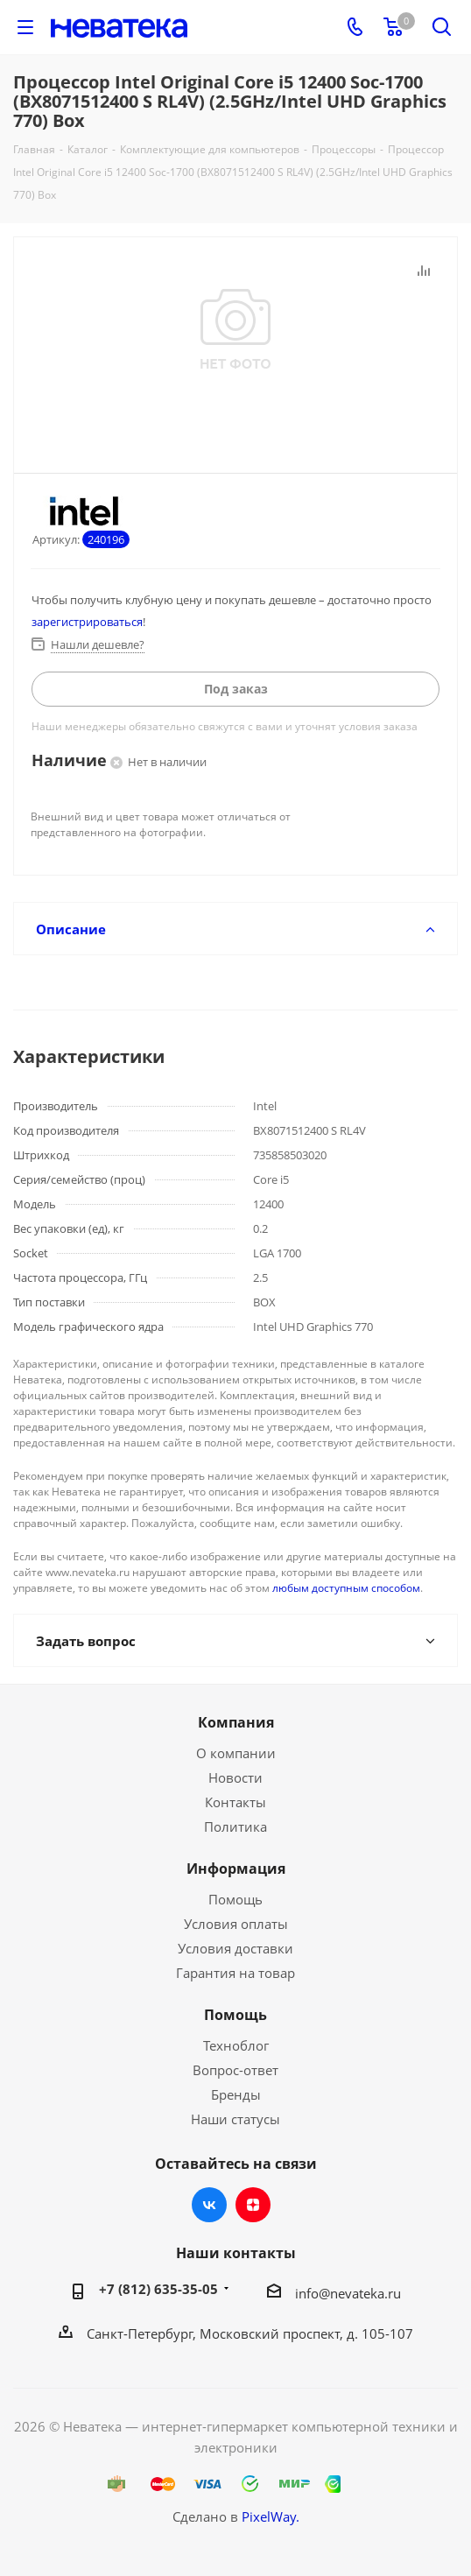 The image size is (471, 2576). I want to click on Компания, so click(236, 1722).